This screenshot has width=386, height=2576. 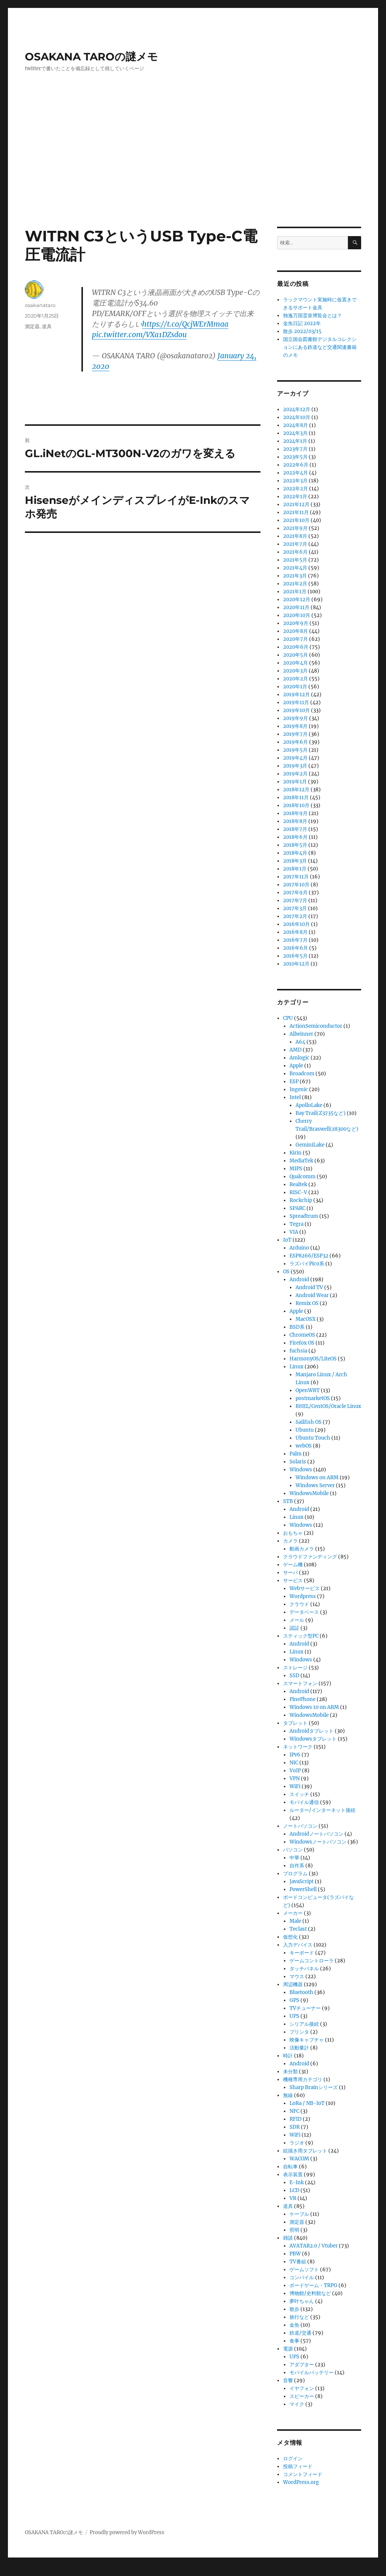 I want to click on 2021年4月, so click(x=295, y=568).